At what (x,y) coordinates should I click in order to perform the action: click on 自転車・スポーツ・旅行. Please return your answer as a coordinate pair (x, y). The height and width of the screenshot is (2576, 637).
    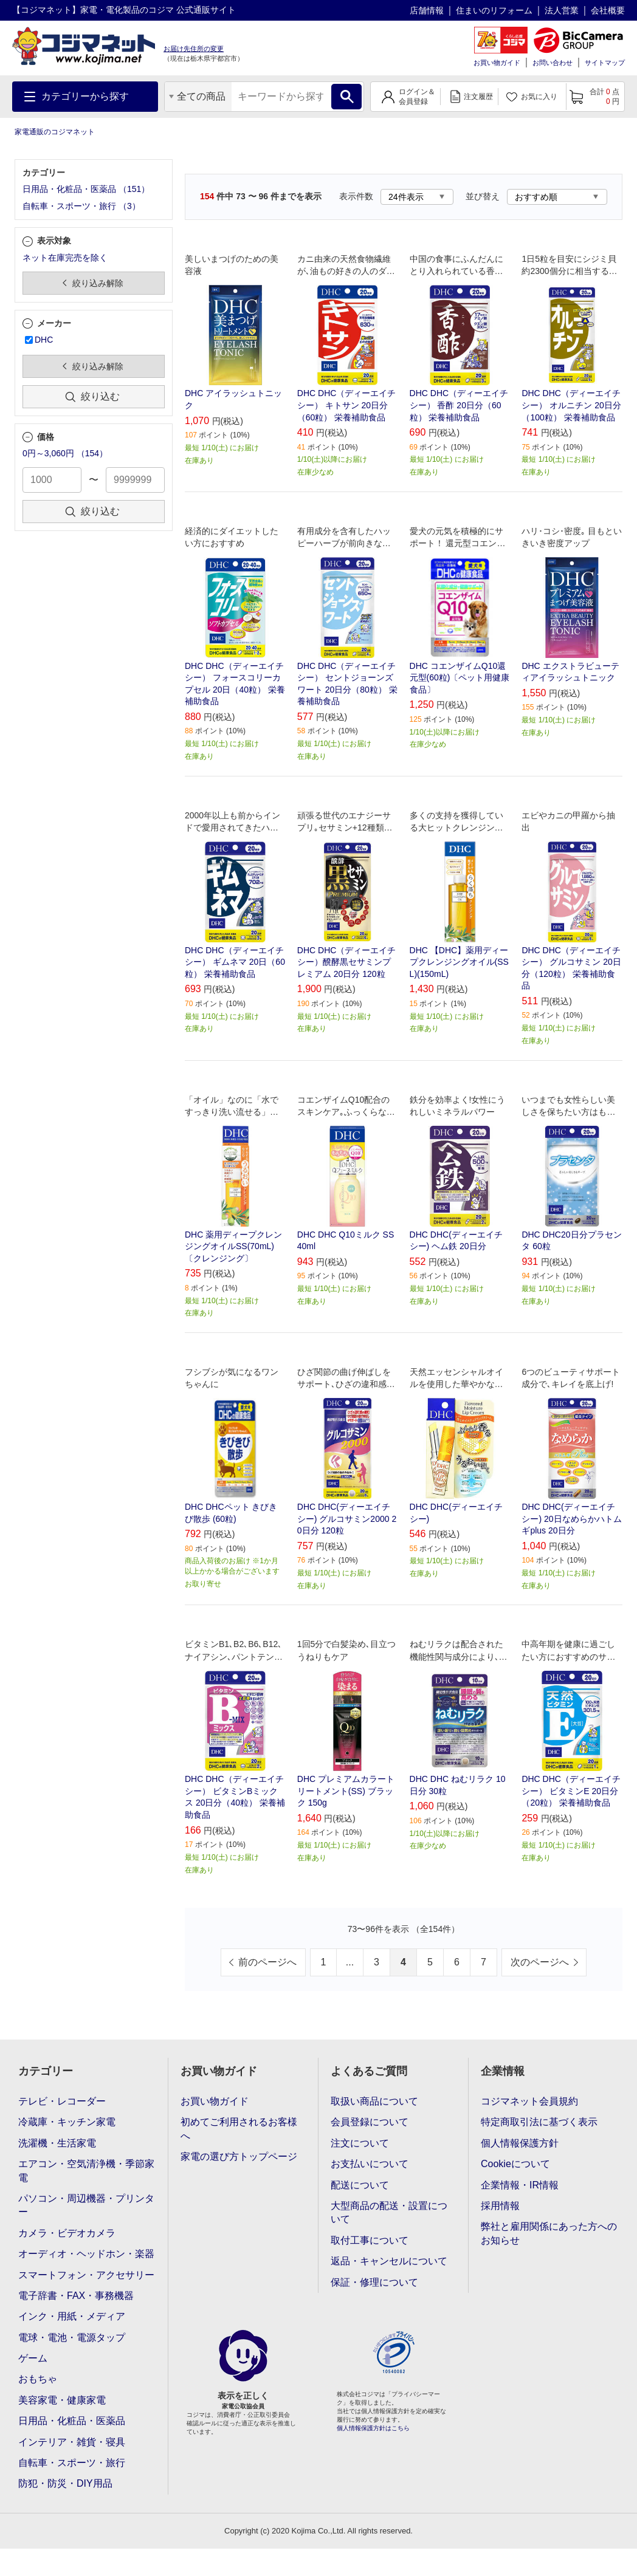
    Looking at the image, I should click on (71, 2463).